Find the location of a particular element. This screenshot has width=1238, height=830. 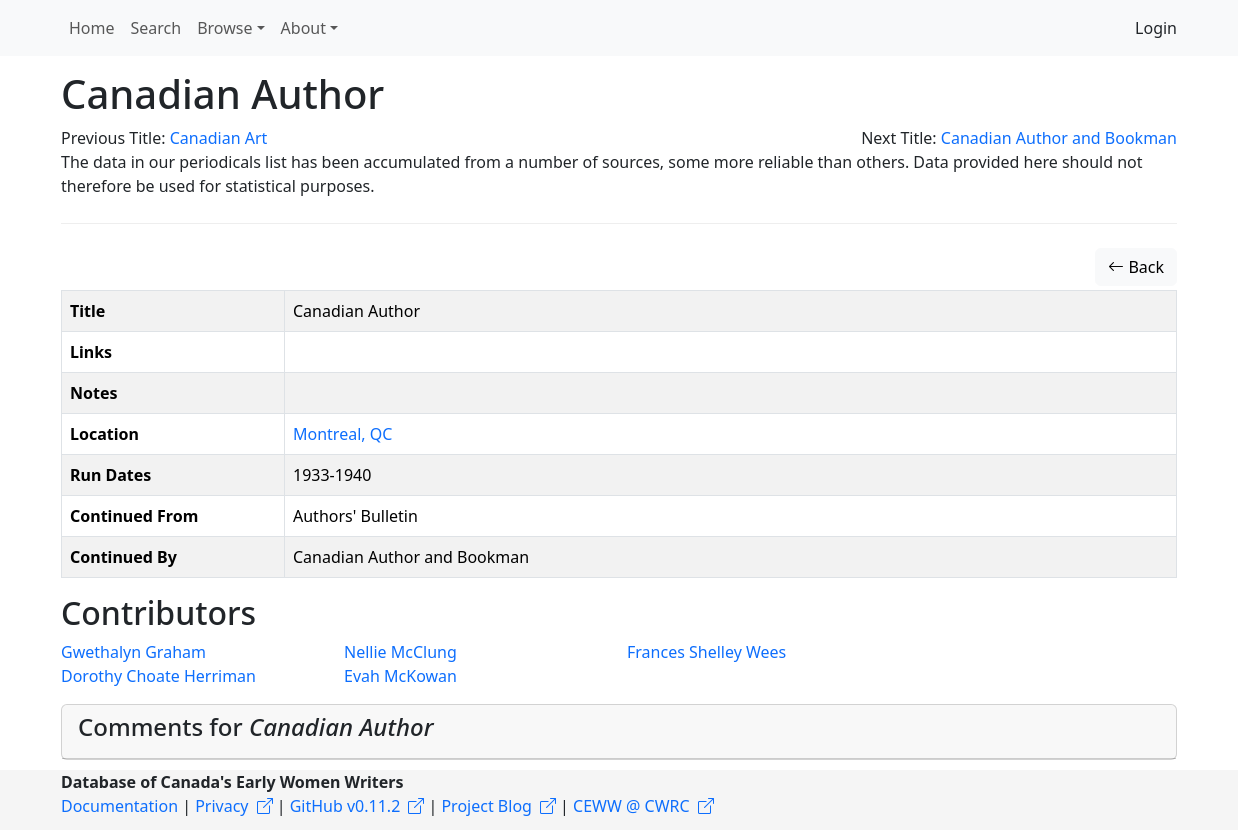

About [button] is located at coordinates (303, 28).